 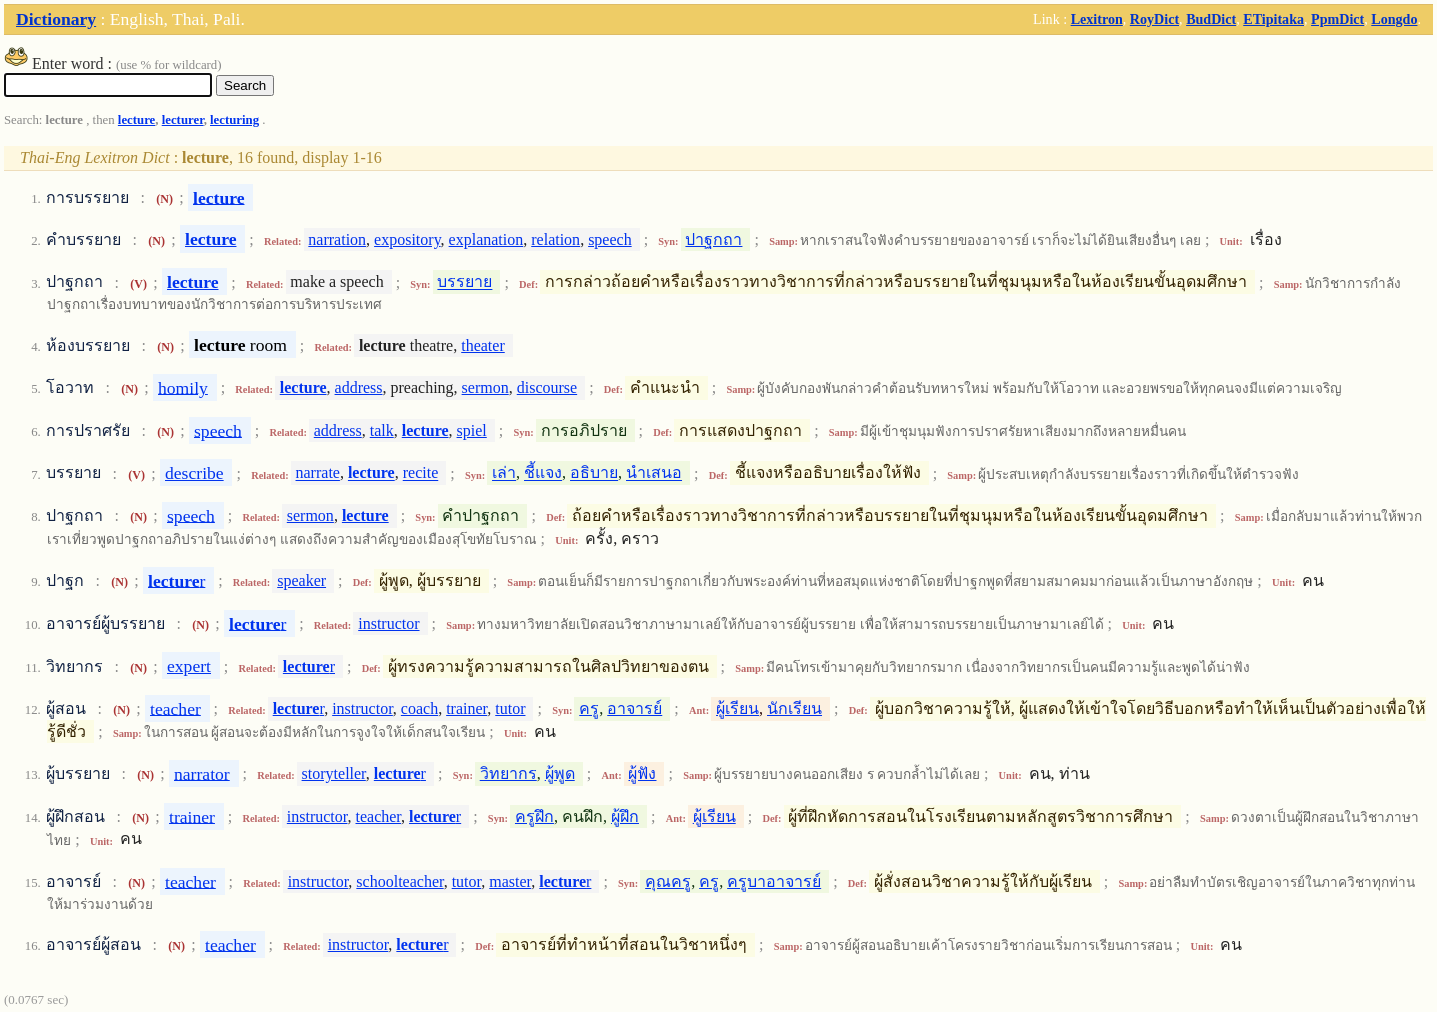 What do you see at coordinates (555, 239) in the screenshot?
I see `relation` at bounding box center [555, 239].